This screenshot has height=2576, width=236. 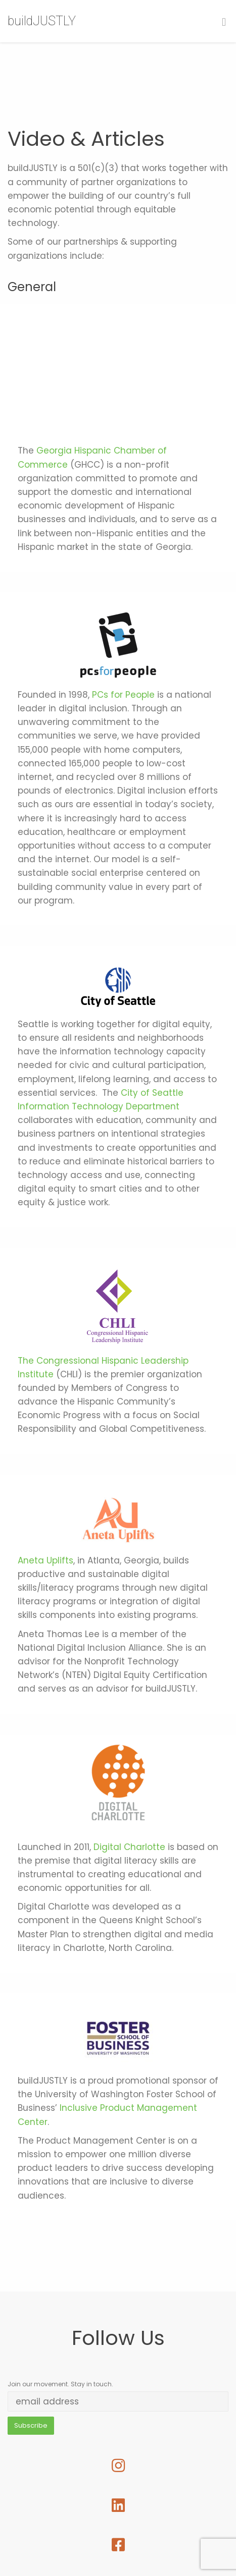 What do you see at coordinates (42, 21) in the screenshot?
I see `buildJUSTLY` at bounding box center [42, 21].